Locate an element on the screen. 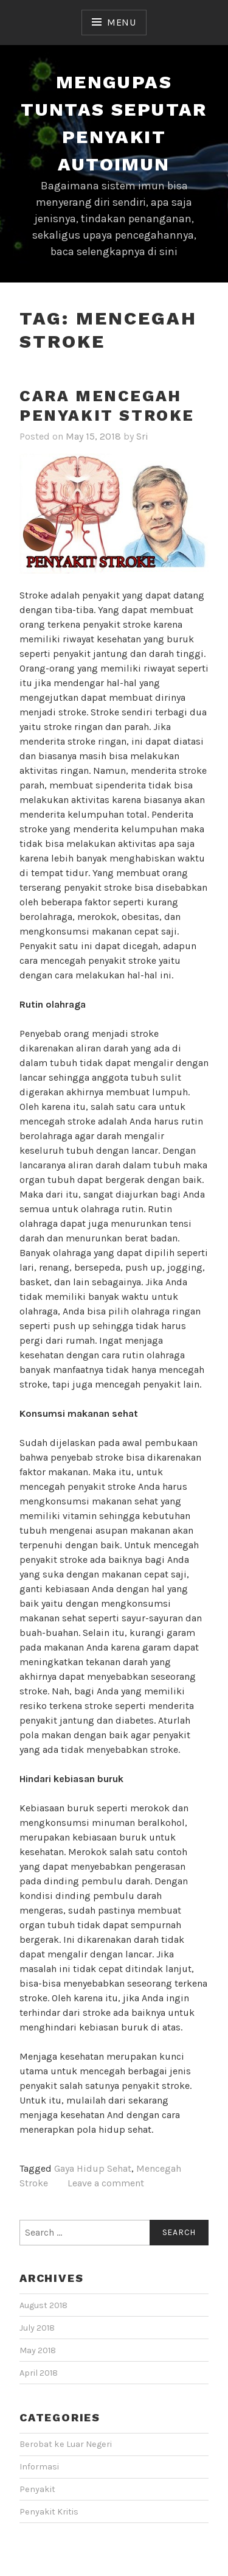  Gaya Hidup Sehat is located at coordinates (92, 2168).